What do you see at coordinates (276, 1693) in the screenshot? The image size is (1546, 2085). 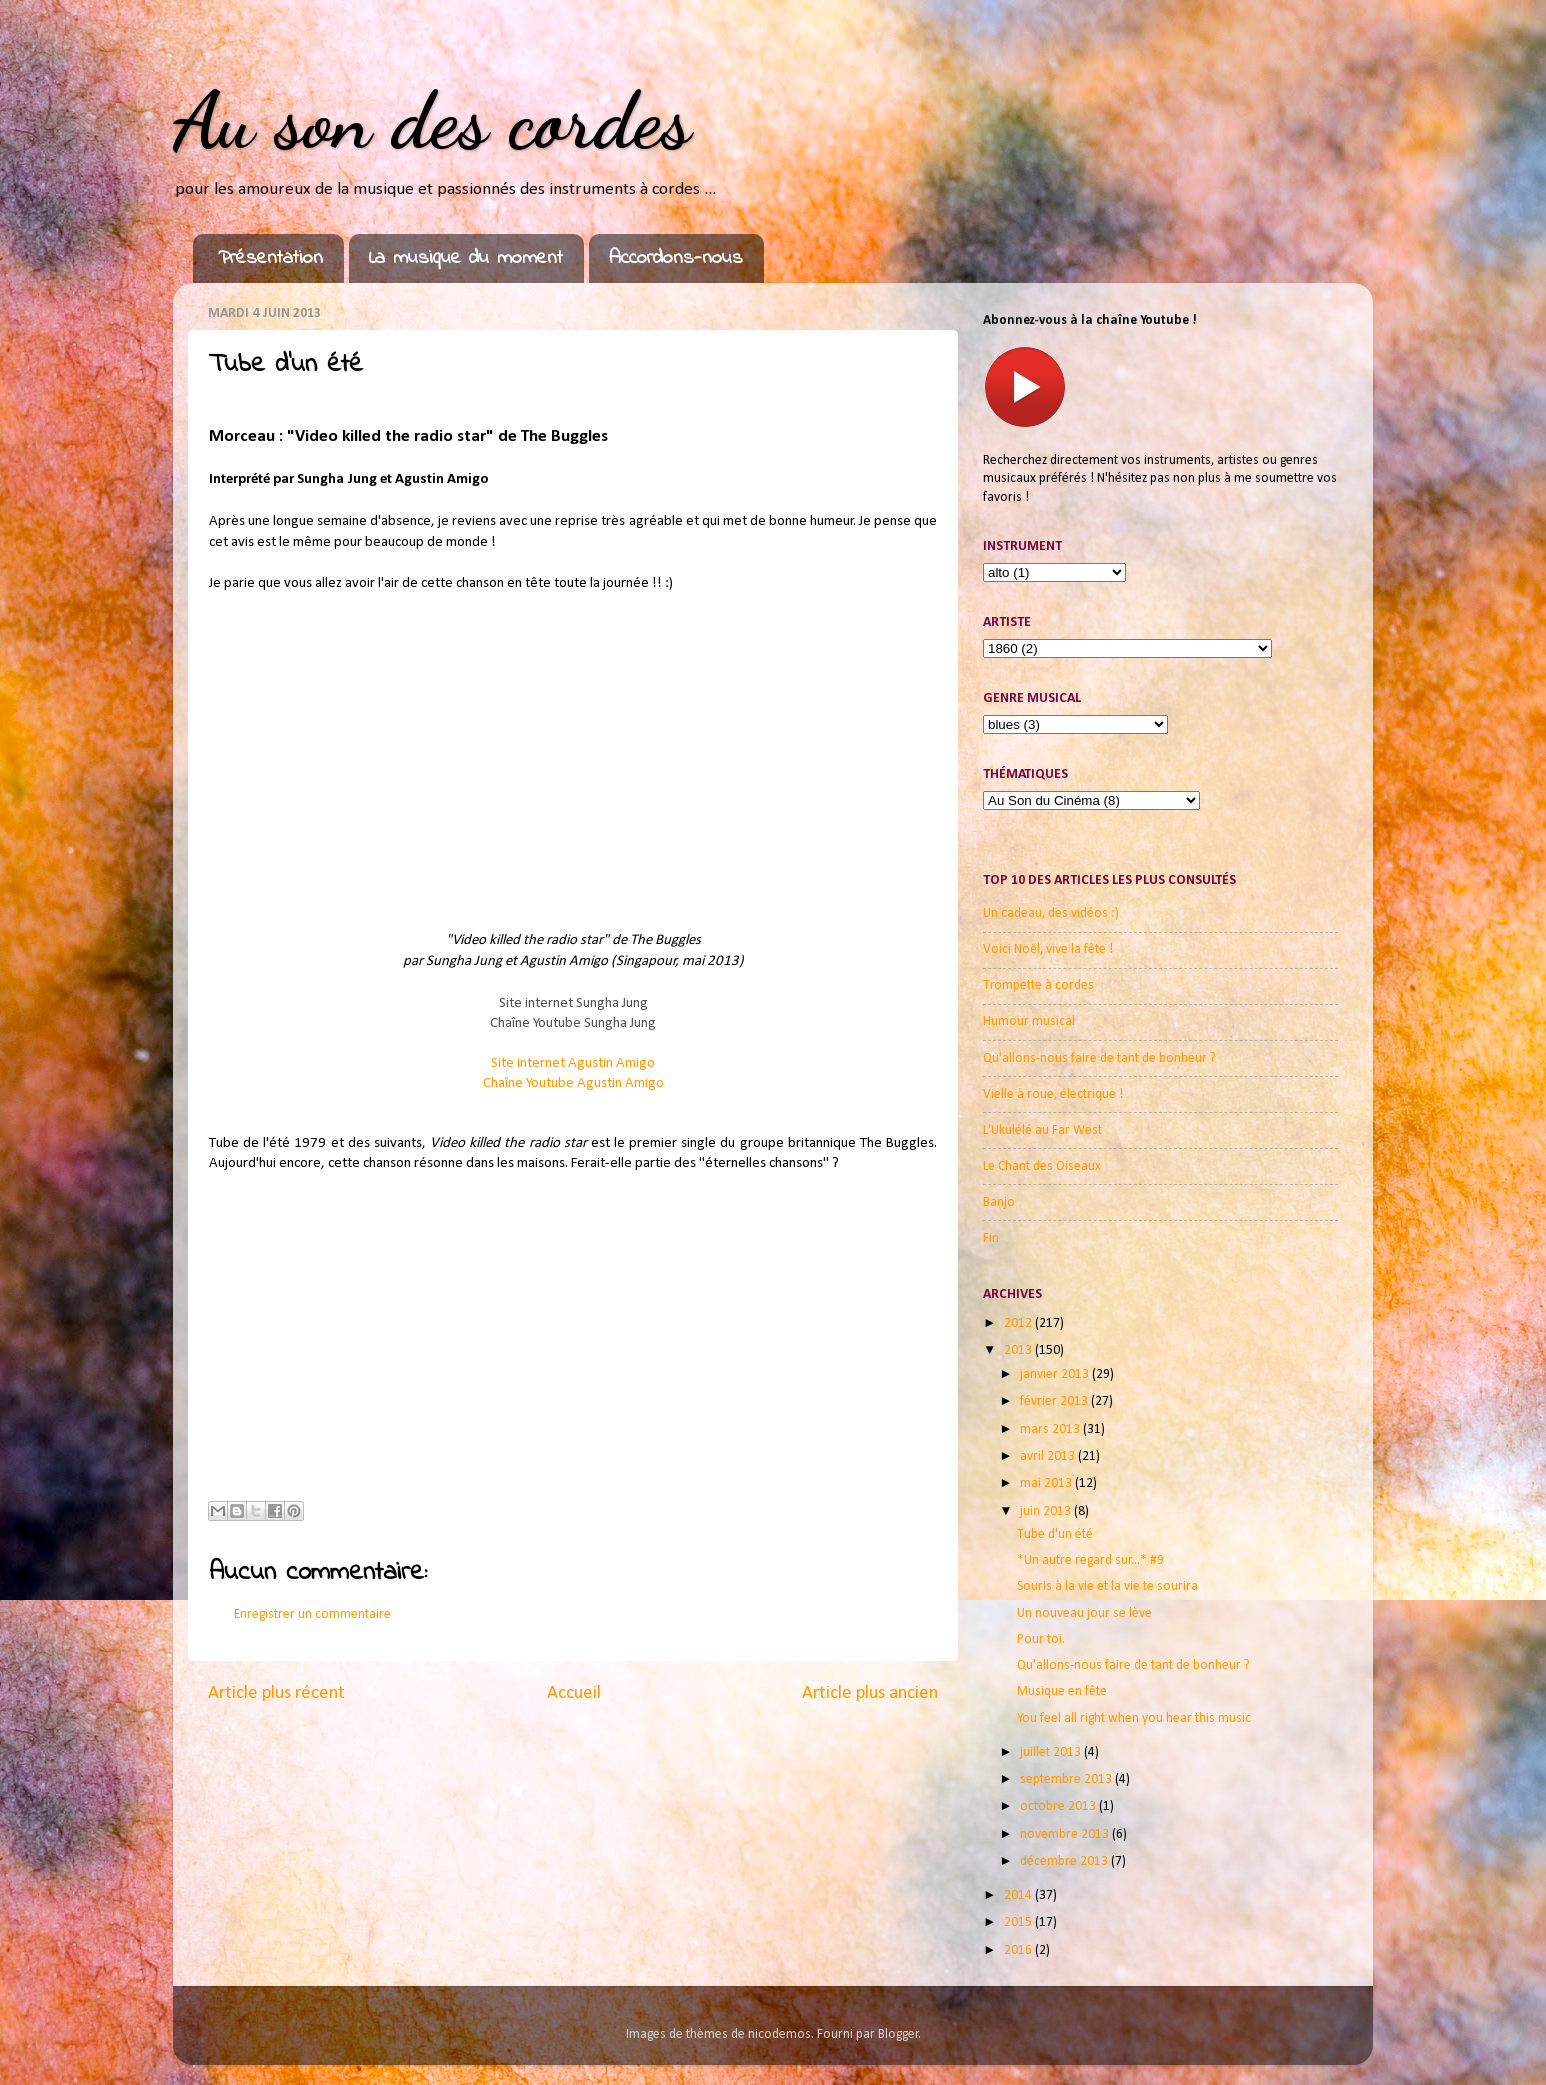 I see `Article plus récent` at bounding box center [276, 1693].